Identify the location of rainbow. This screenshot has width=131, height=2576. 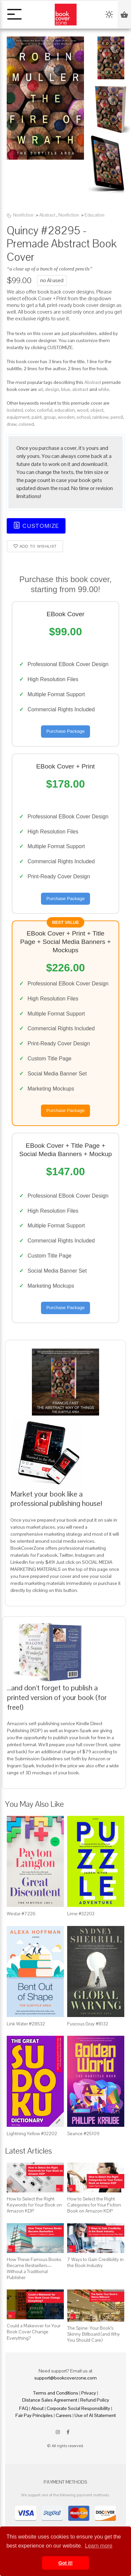
(100, 417).